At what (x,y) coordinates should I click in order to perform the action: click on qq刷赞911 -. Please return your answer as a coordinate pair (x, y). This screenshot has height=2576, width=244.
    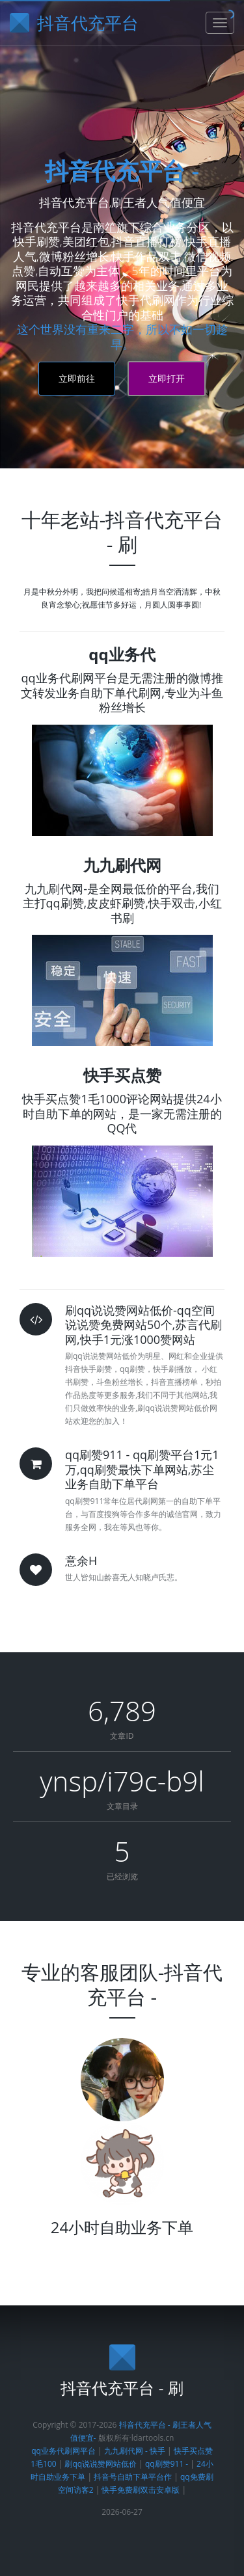
    Looking at the image, I should click on (167, 2463).